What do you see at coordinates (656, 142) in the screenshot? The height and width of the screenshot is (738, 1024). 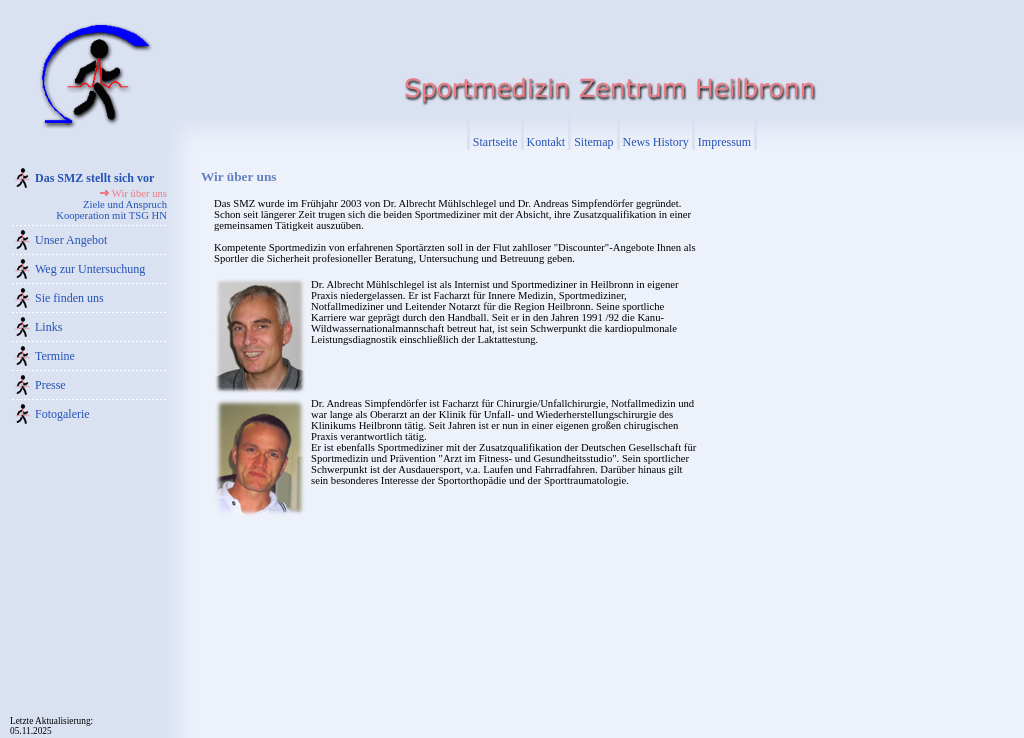 I see `News History` at bounding box center [656, 142].